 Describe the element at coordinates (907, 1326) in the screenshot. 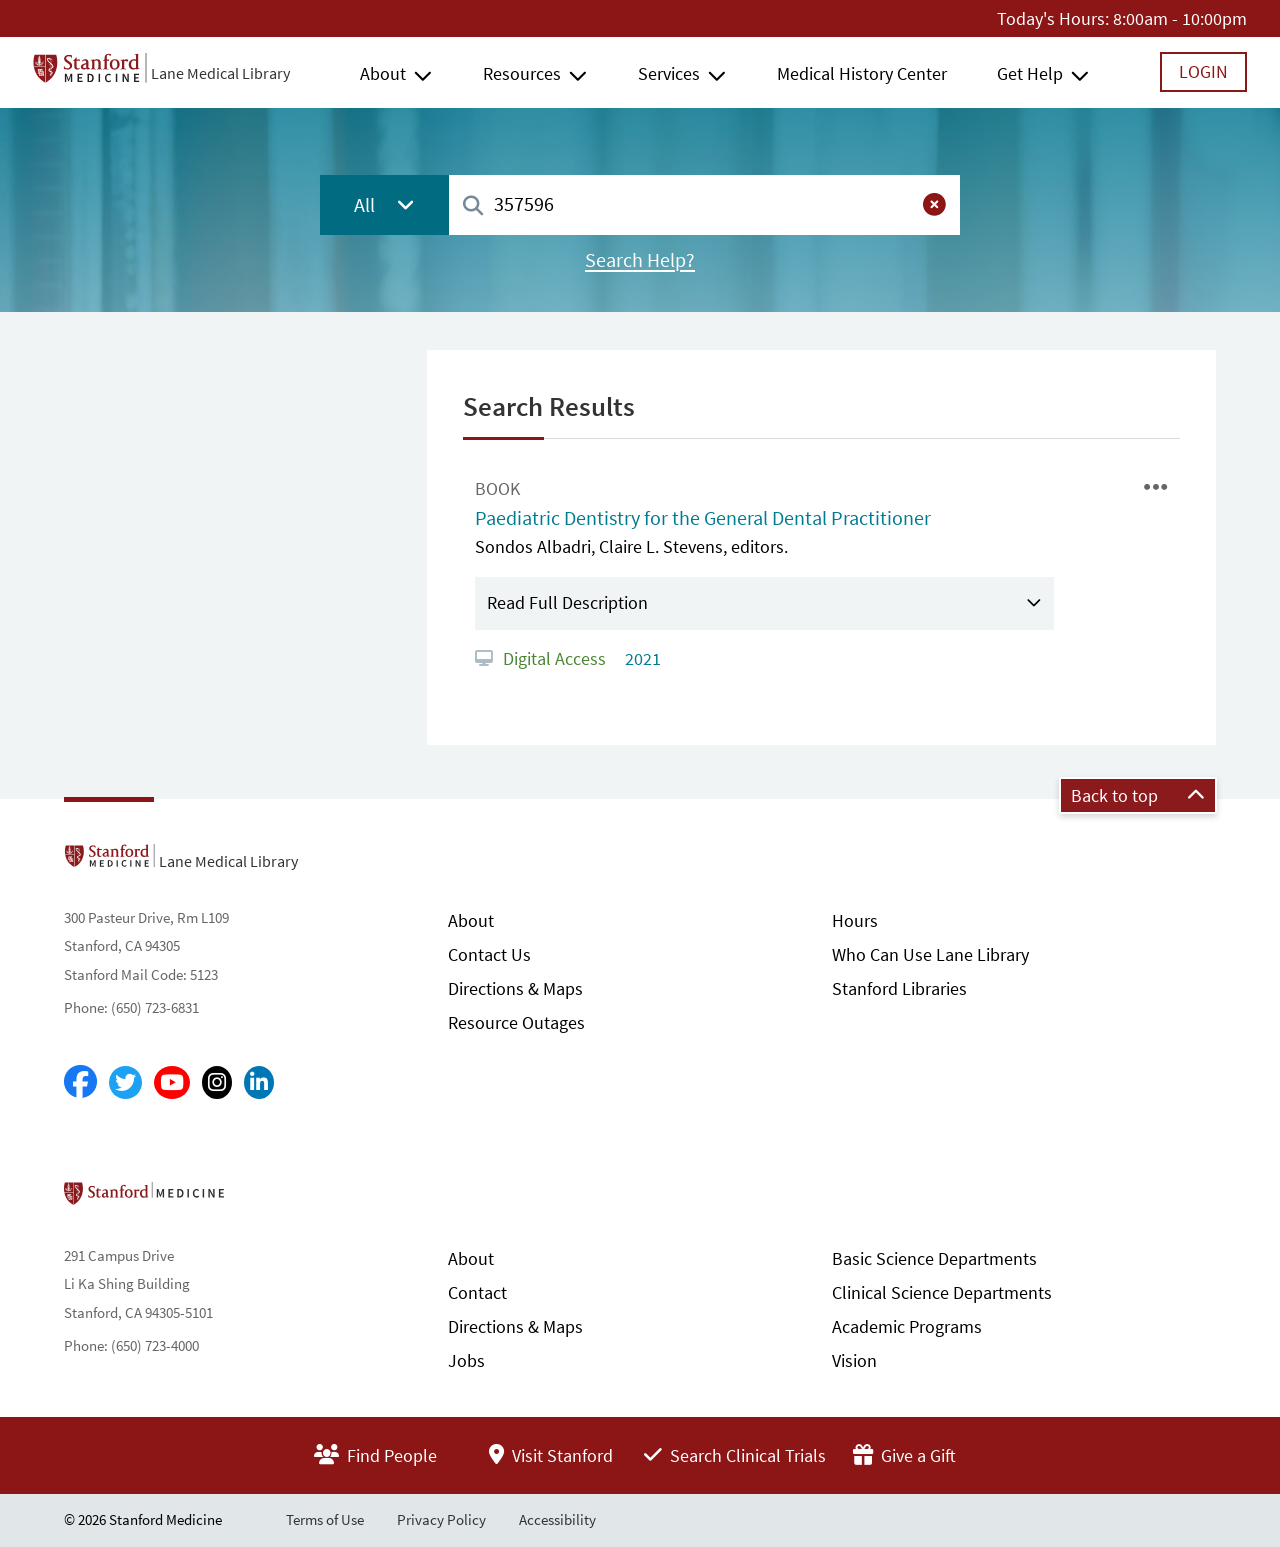

I see `Academic Programs` at that location.